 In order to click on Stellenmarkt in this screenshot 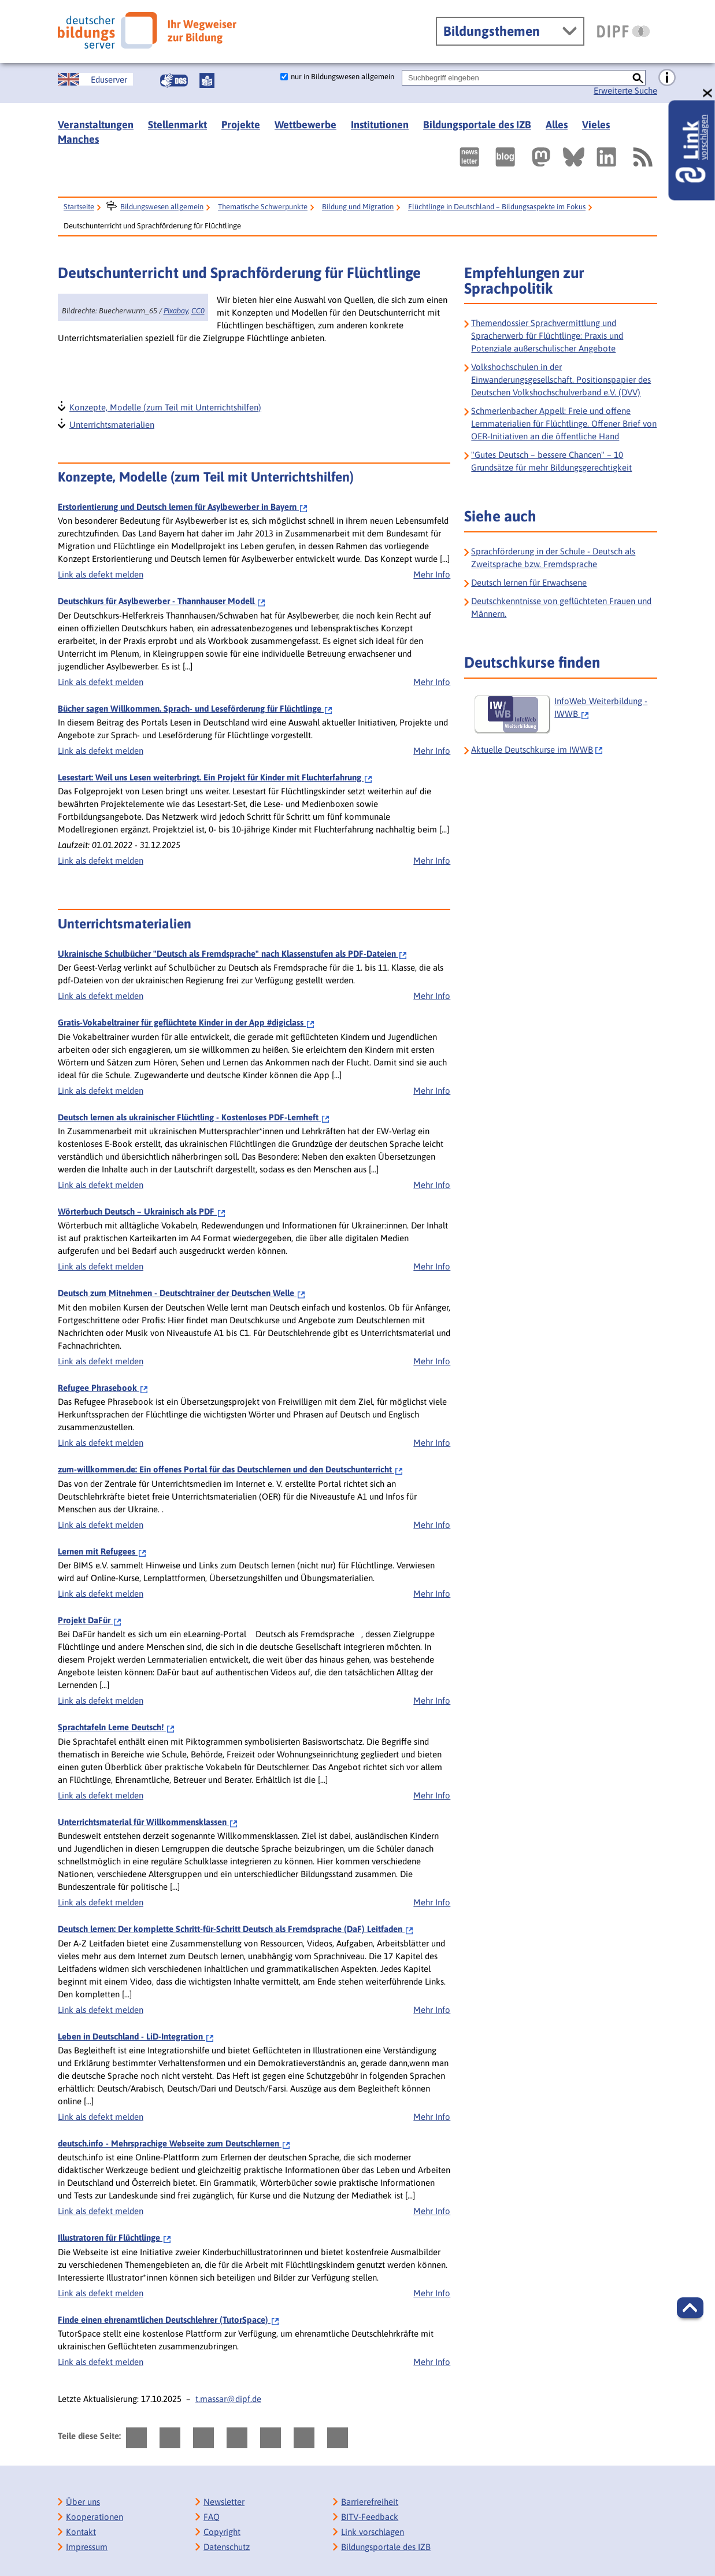, I will do `click(177, 125)`.